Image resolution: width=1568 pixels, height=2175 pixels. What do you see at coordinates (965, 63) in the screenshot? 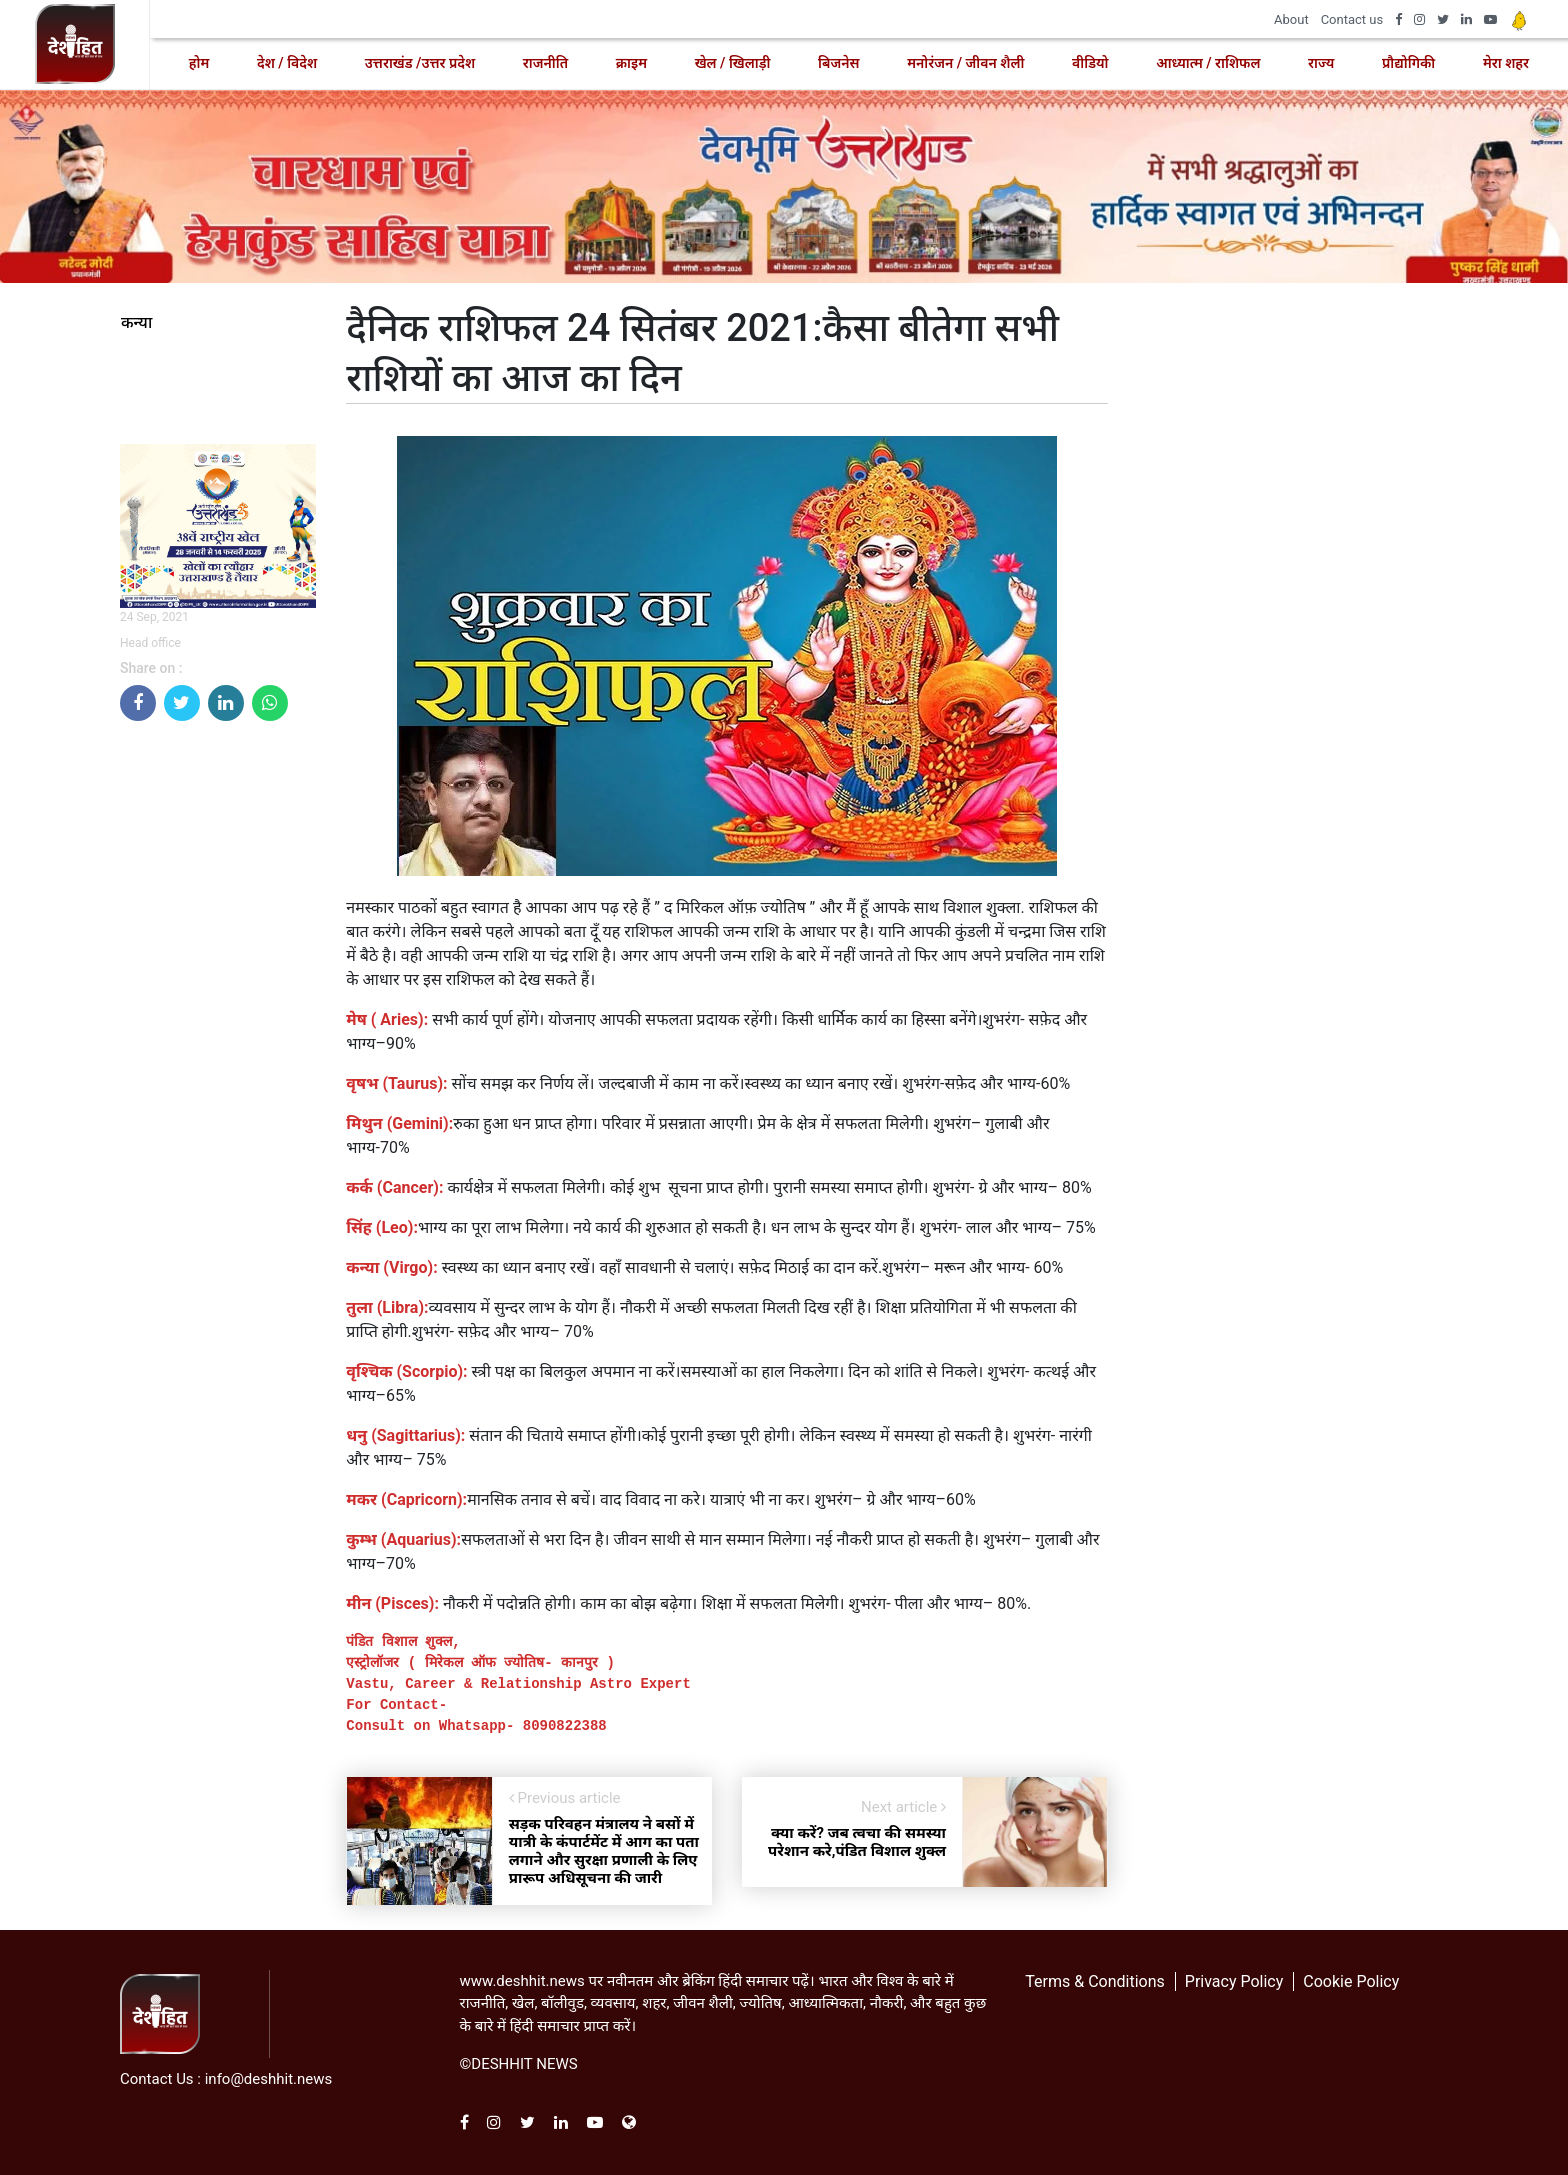
I see `मनोरंजन / जीवन शैली` at bounding box center [965, 63].